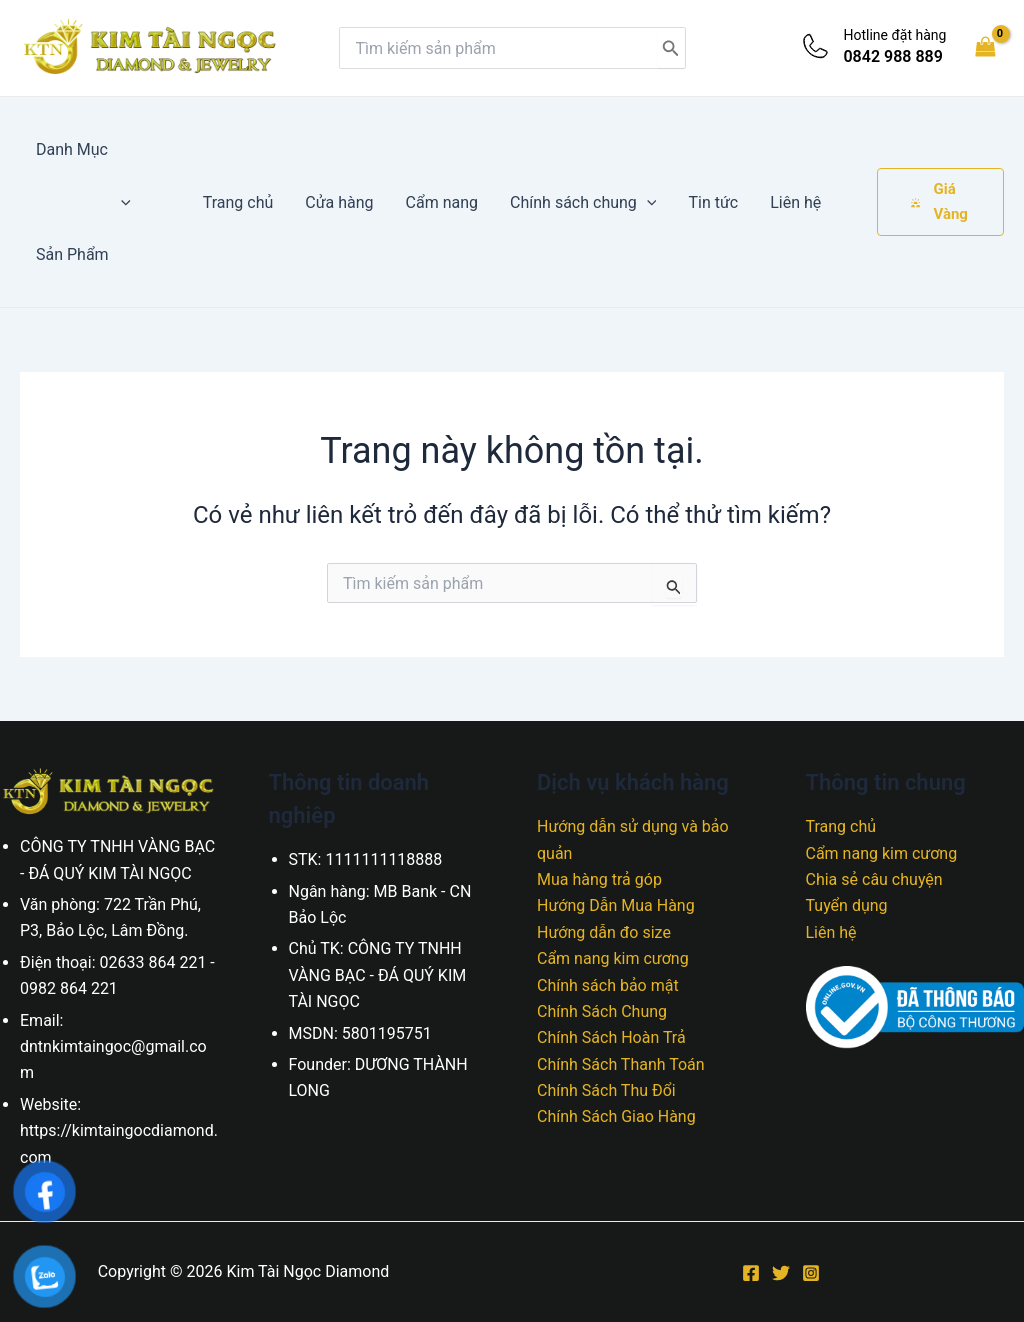 The image size is (1024, 1322). I want to click on [View Shopping Cart, empty], so click(985, 47).